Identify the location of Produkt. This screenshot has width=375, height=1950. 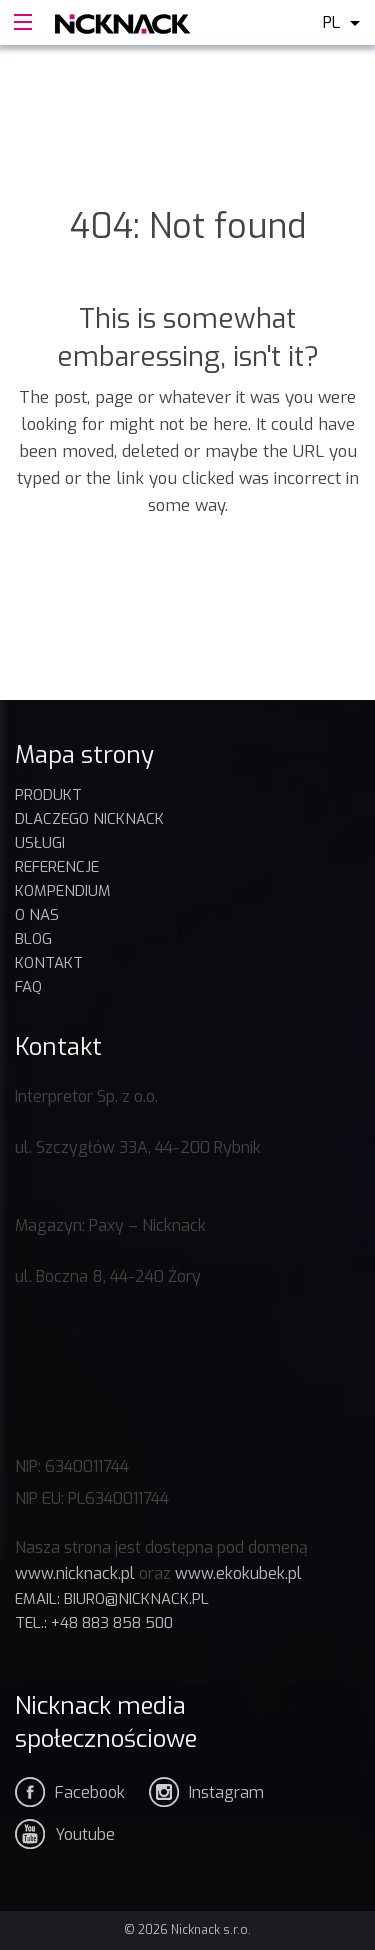
(48, 795).